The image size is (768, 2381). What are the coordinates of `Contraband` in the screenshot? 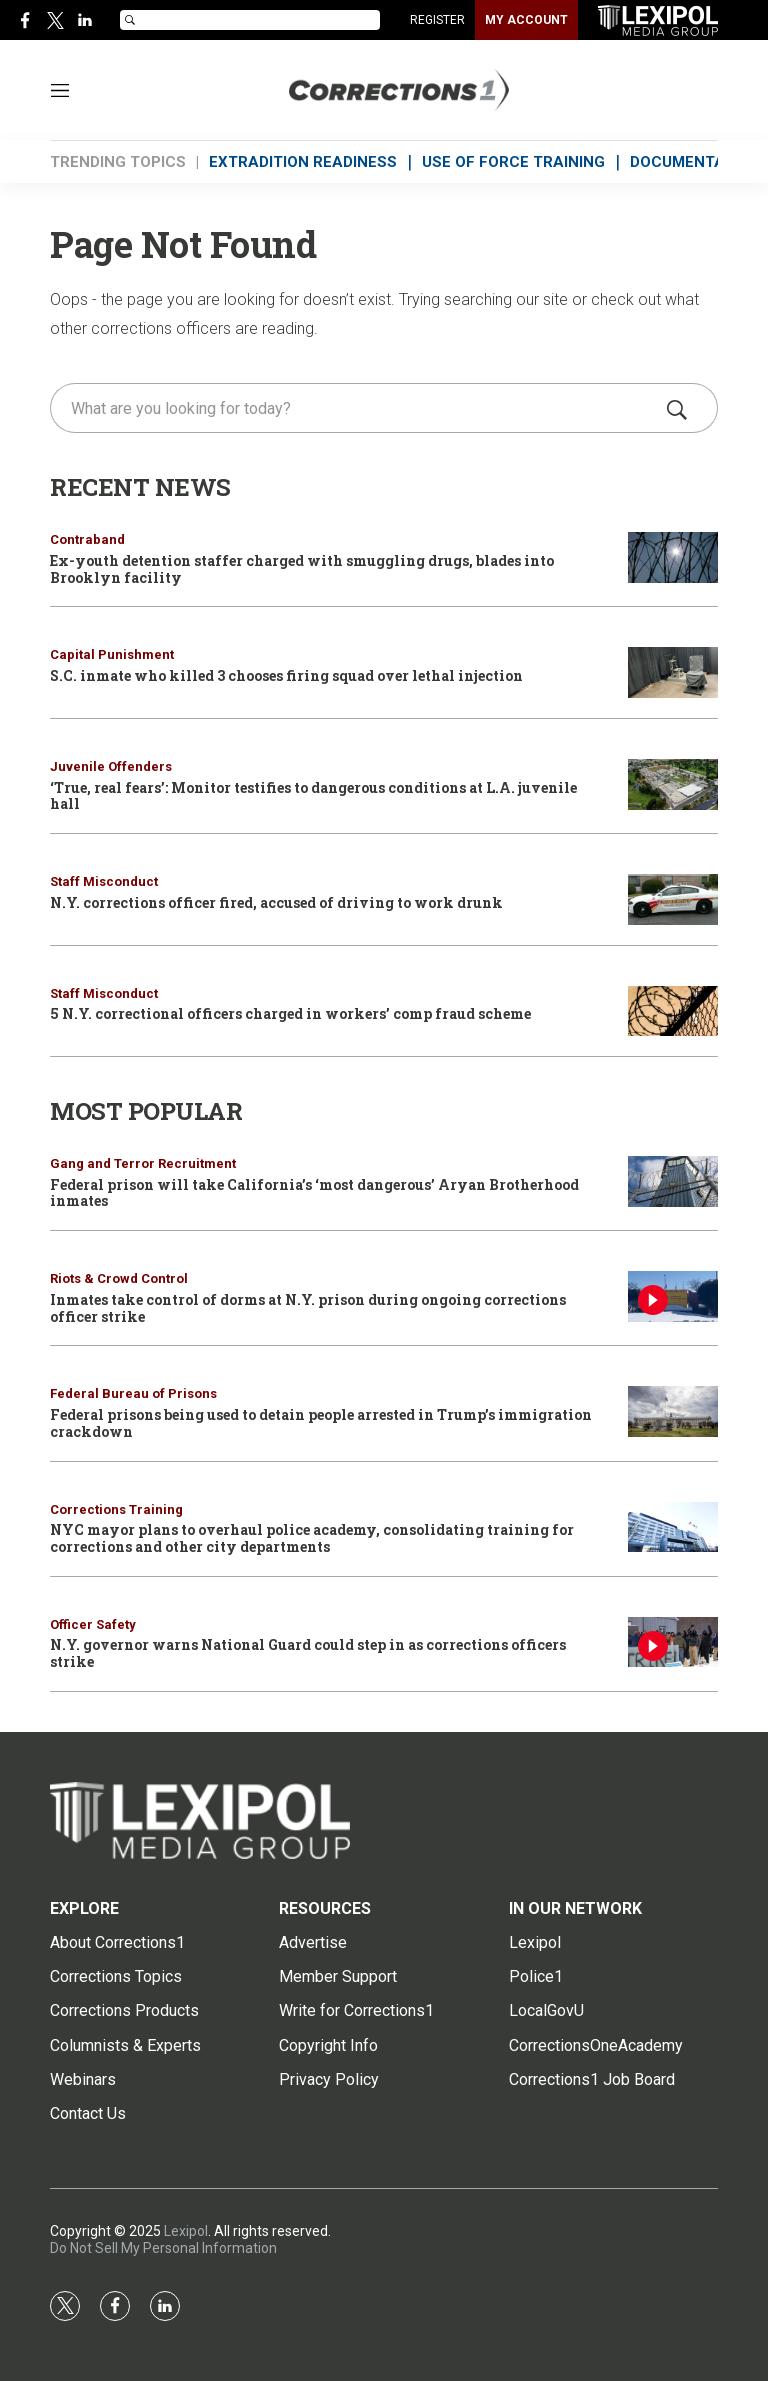 It's located at (87, 539).